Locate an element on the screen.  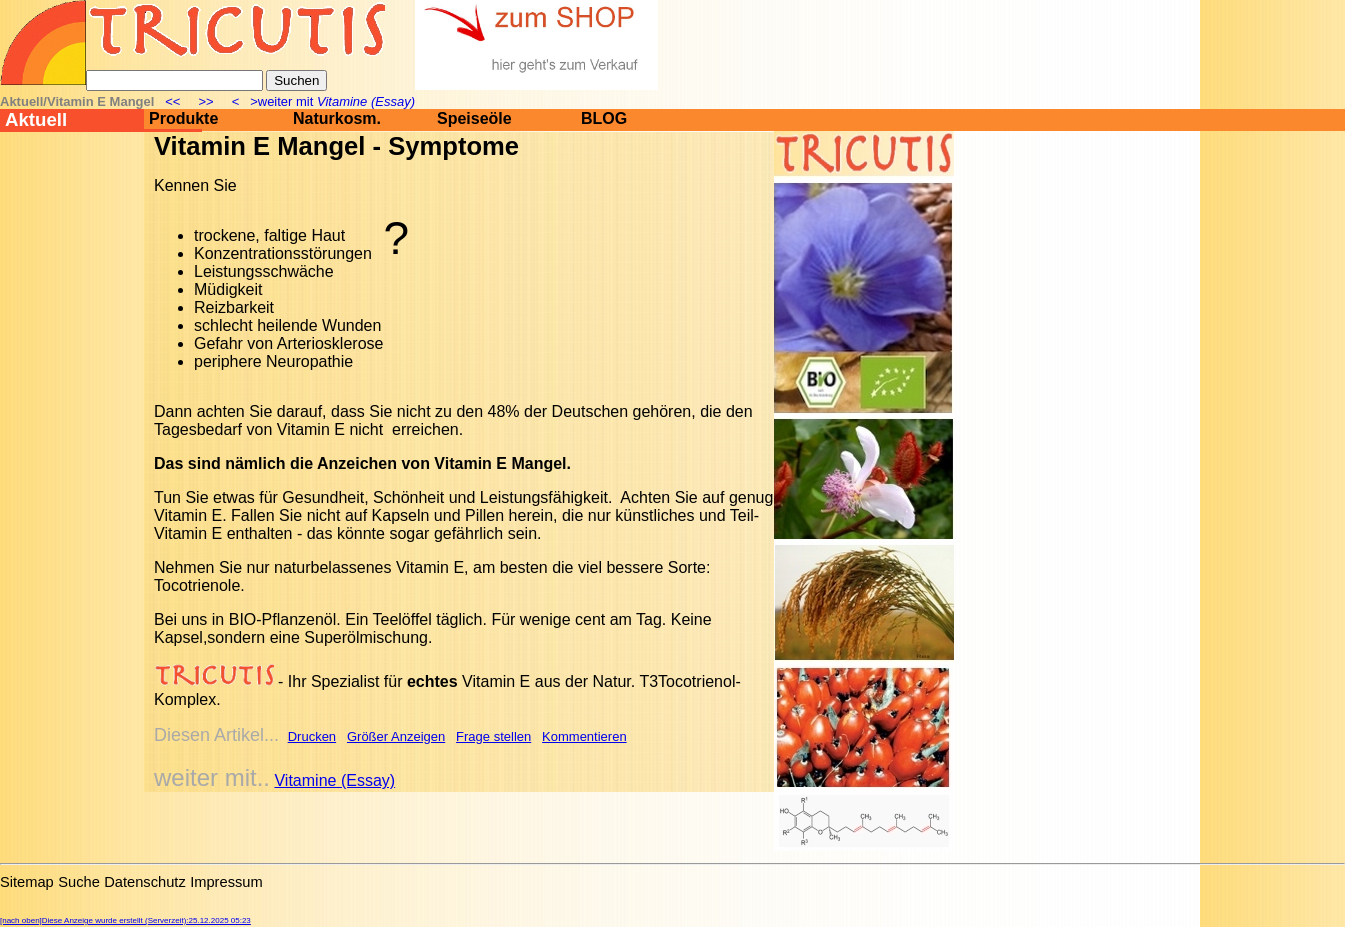
Drucken is located at coordinates (312, 736).